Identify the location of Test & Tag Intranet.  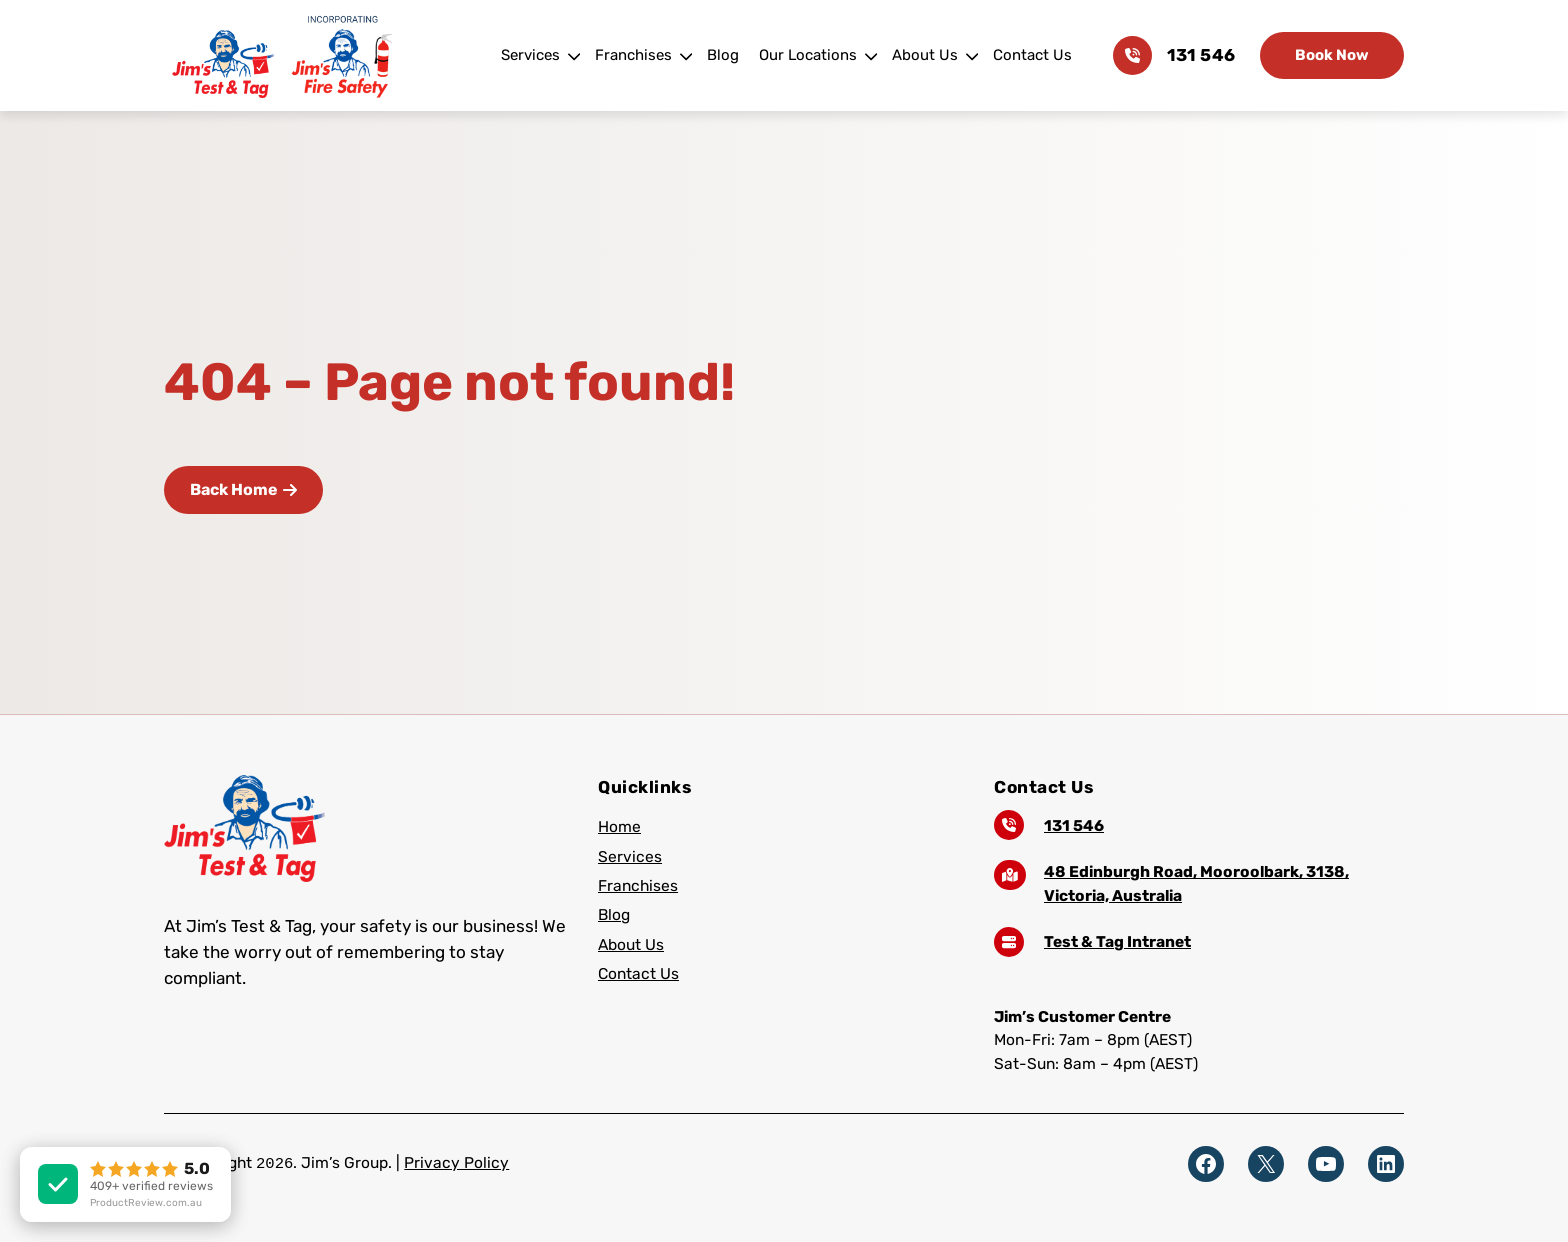
(1117, 941).